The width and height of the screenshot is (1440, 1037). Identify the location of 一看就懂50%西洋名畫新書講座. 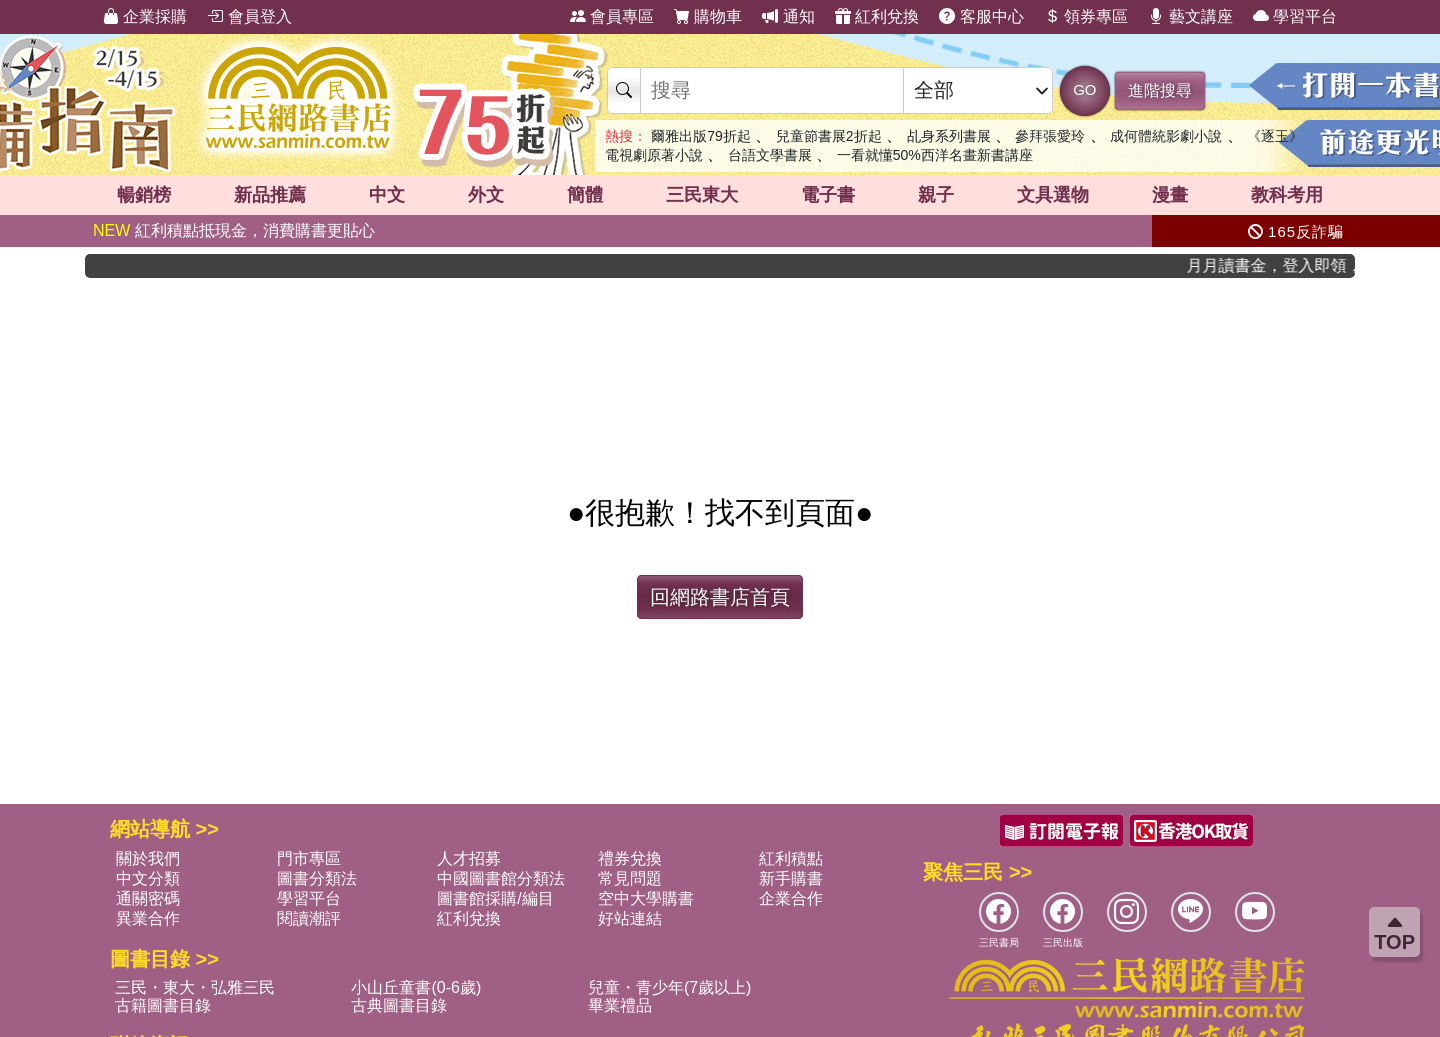
(935, 155).